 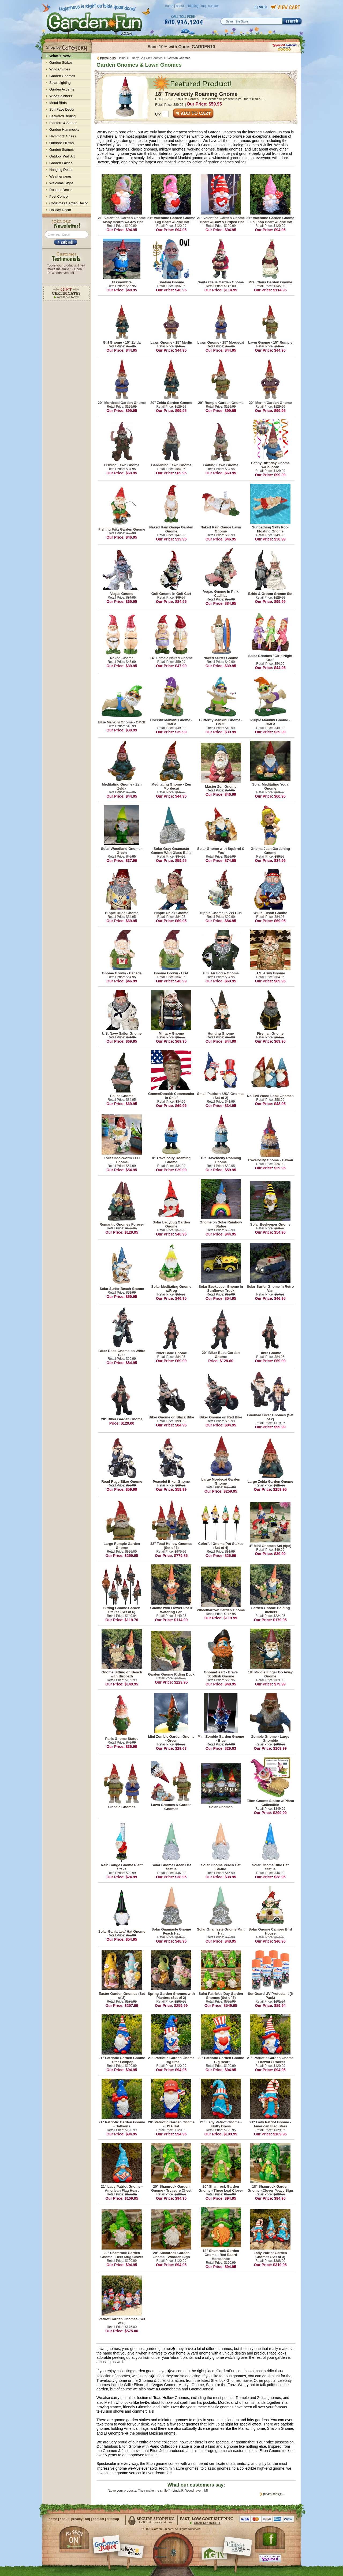 What do you see at coordinates (221, 220) in the screenshot?
I see `21" Valentine Garden Gnome - Heart w/Bow & Striped Hat` at bounding box center [221, 220].